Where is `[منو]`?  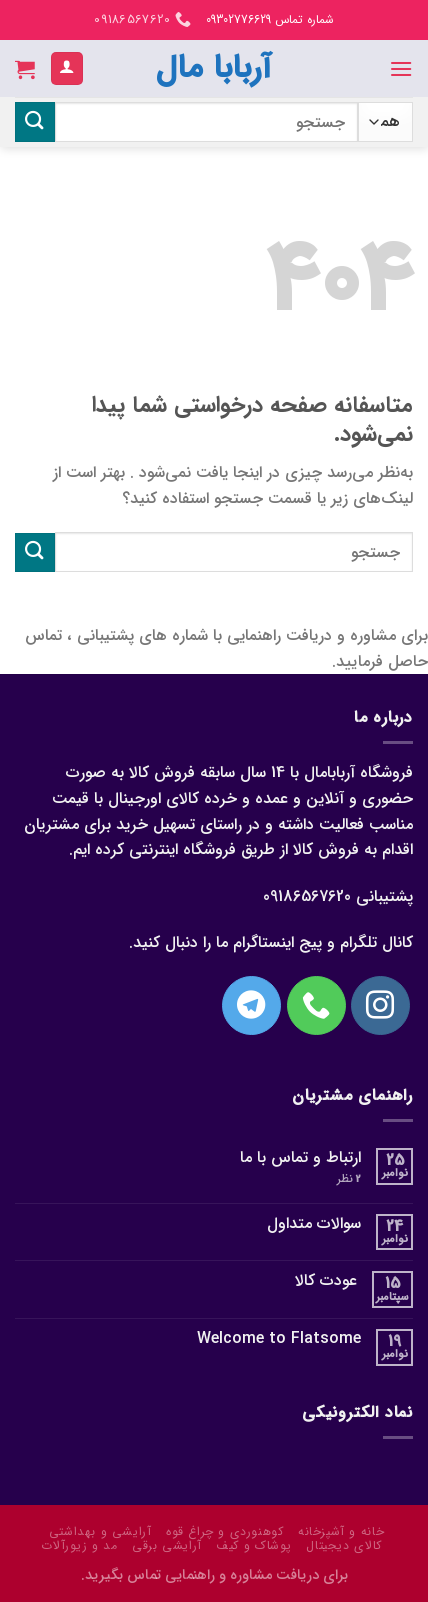
[منو] is located at coordinates (401, 68).